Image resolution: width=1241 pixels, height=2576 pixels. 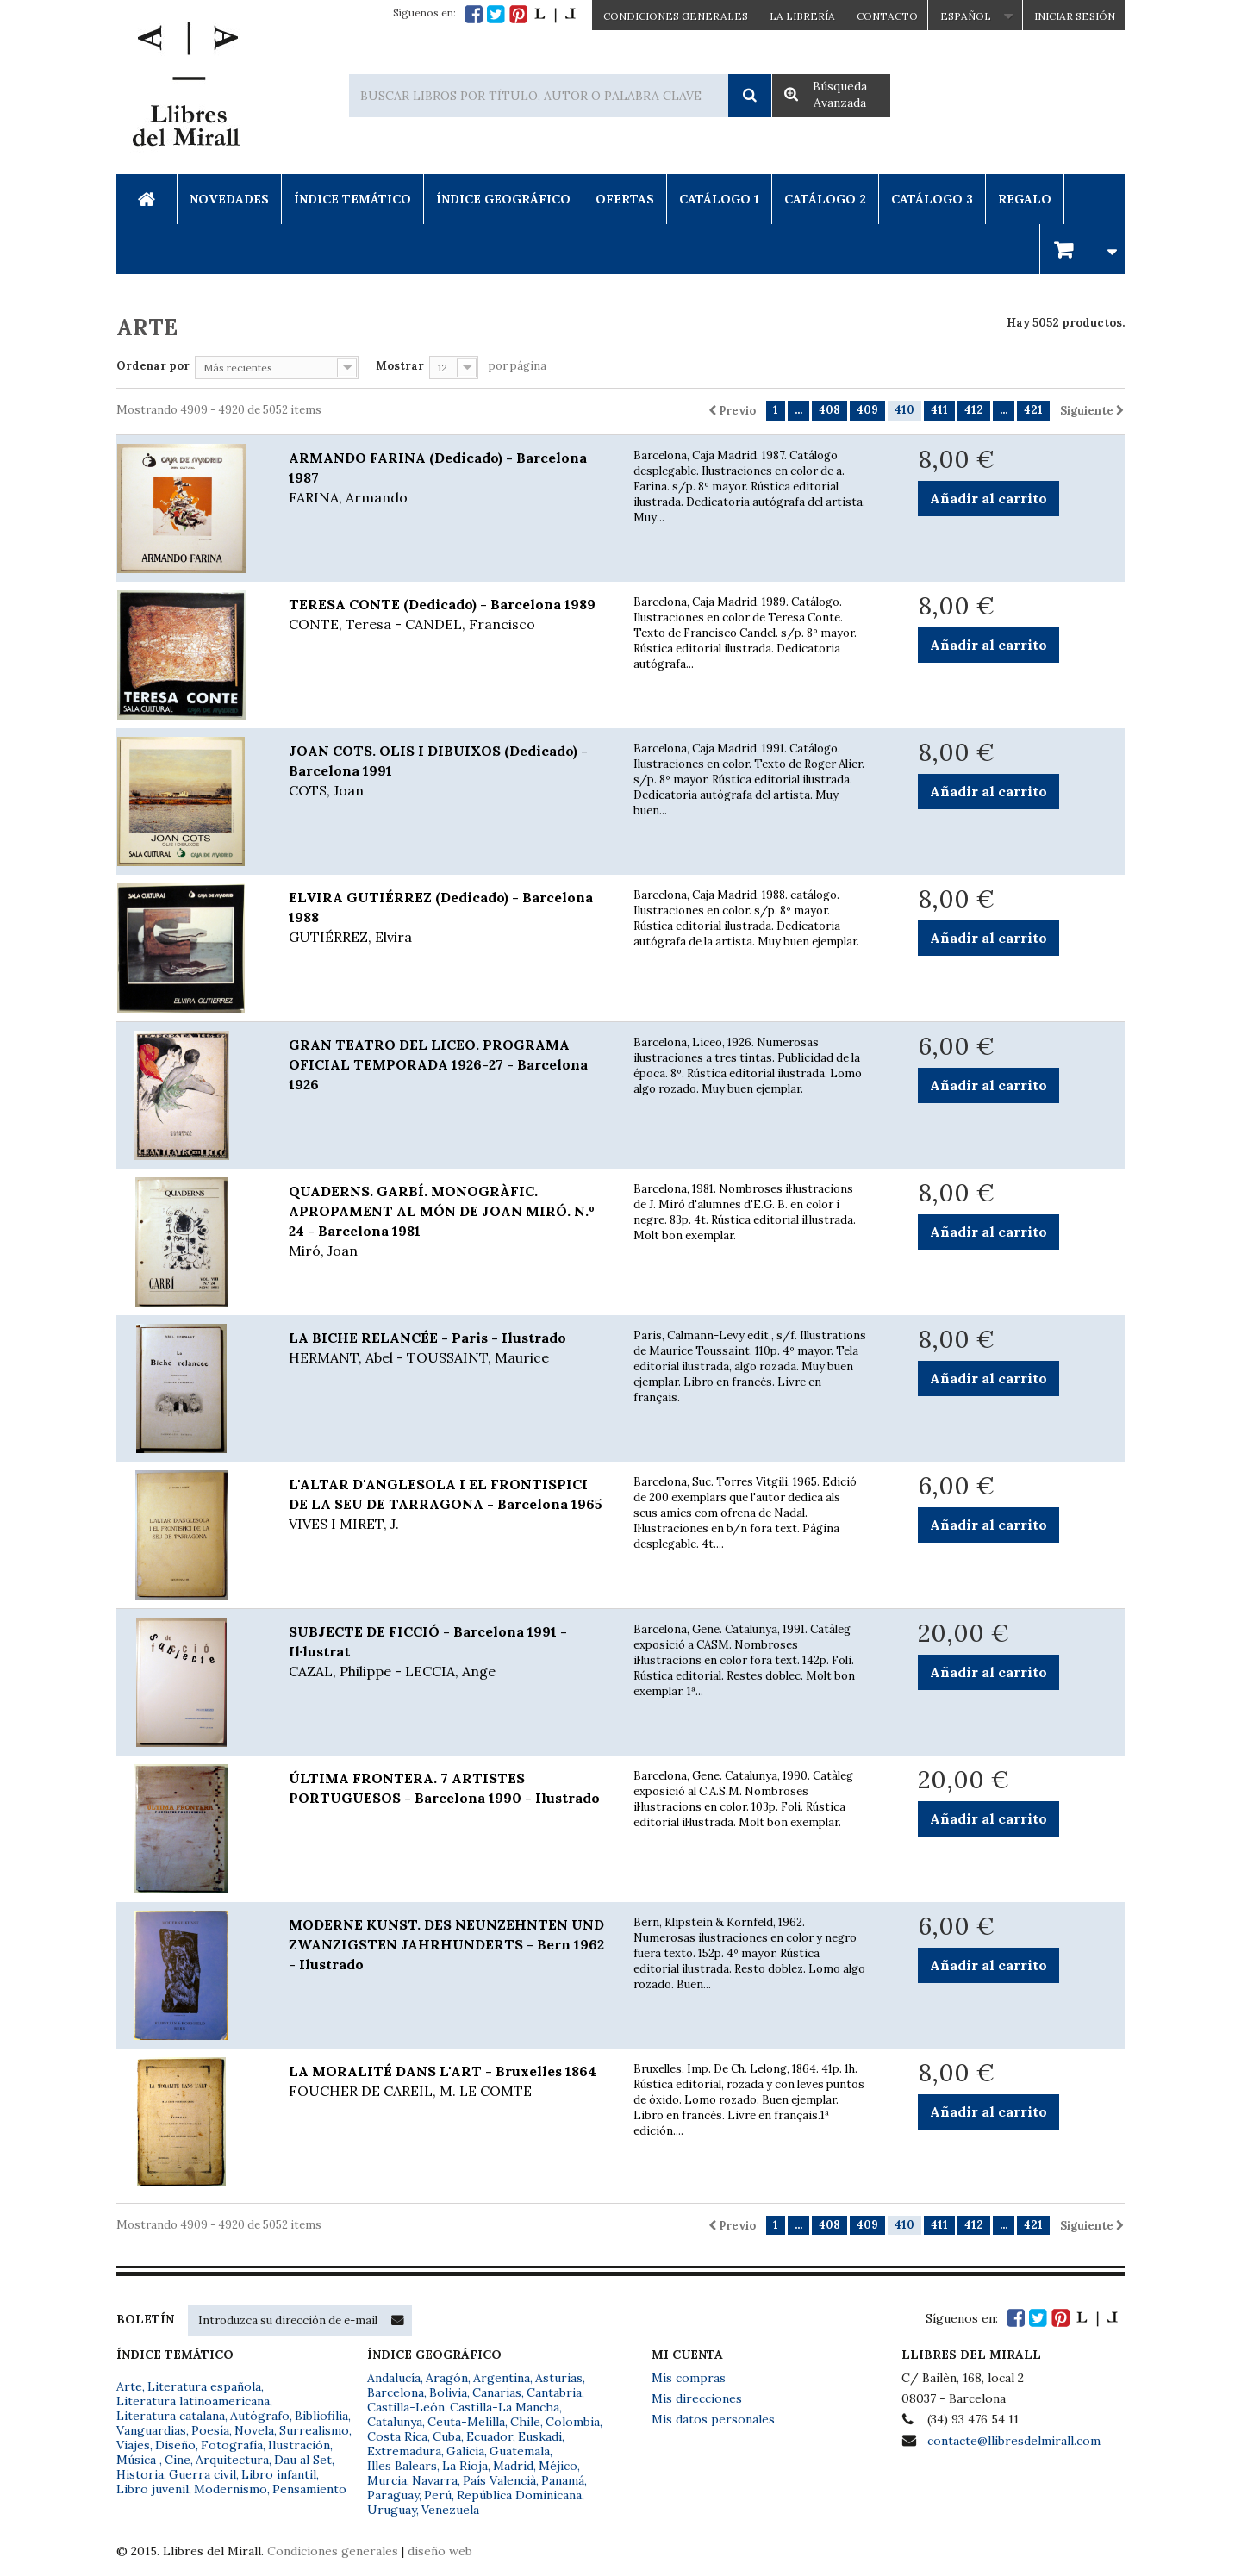 What do you see at coordinates (450, 2509) in the screenshot?
I see `Venezuela` at bounding box center [450, 2509].